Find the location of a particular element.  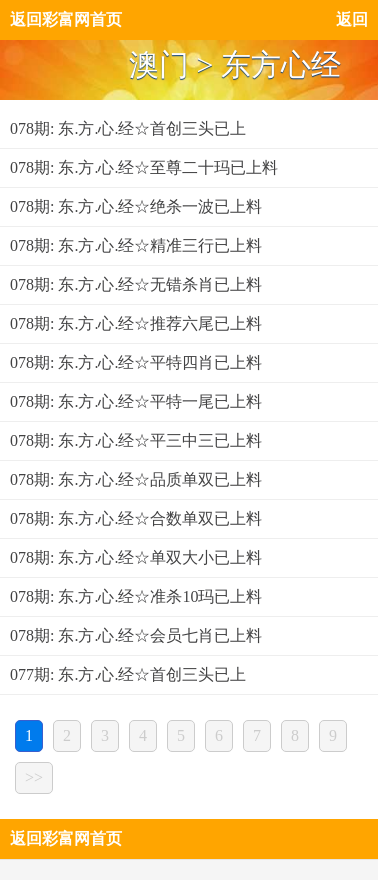

078期: 东.方.心.经☆无错杀肖已上料 is located at coordinates (136, 284).